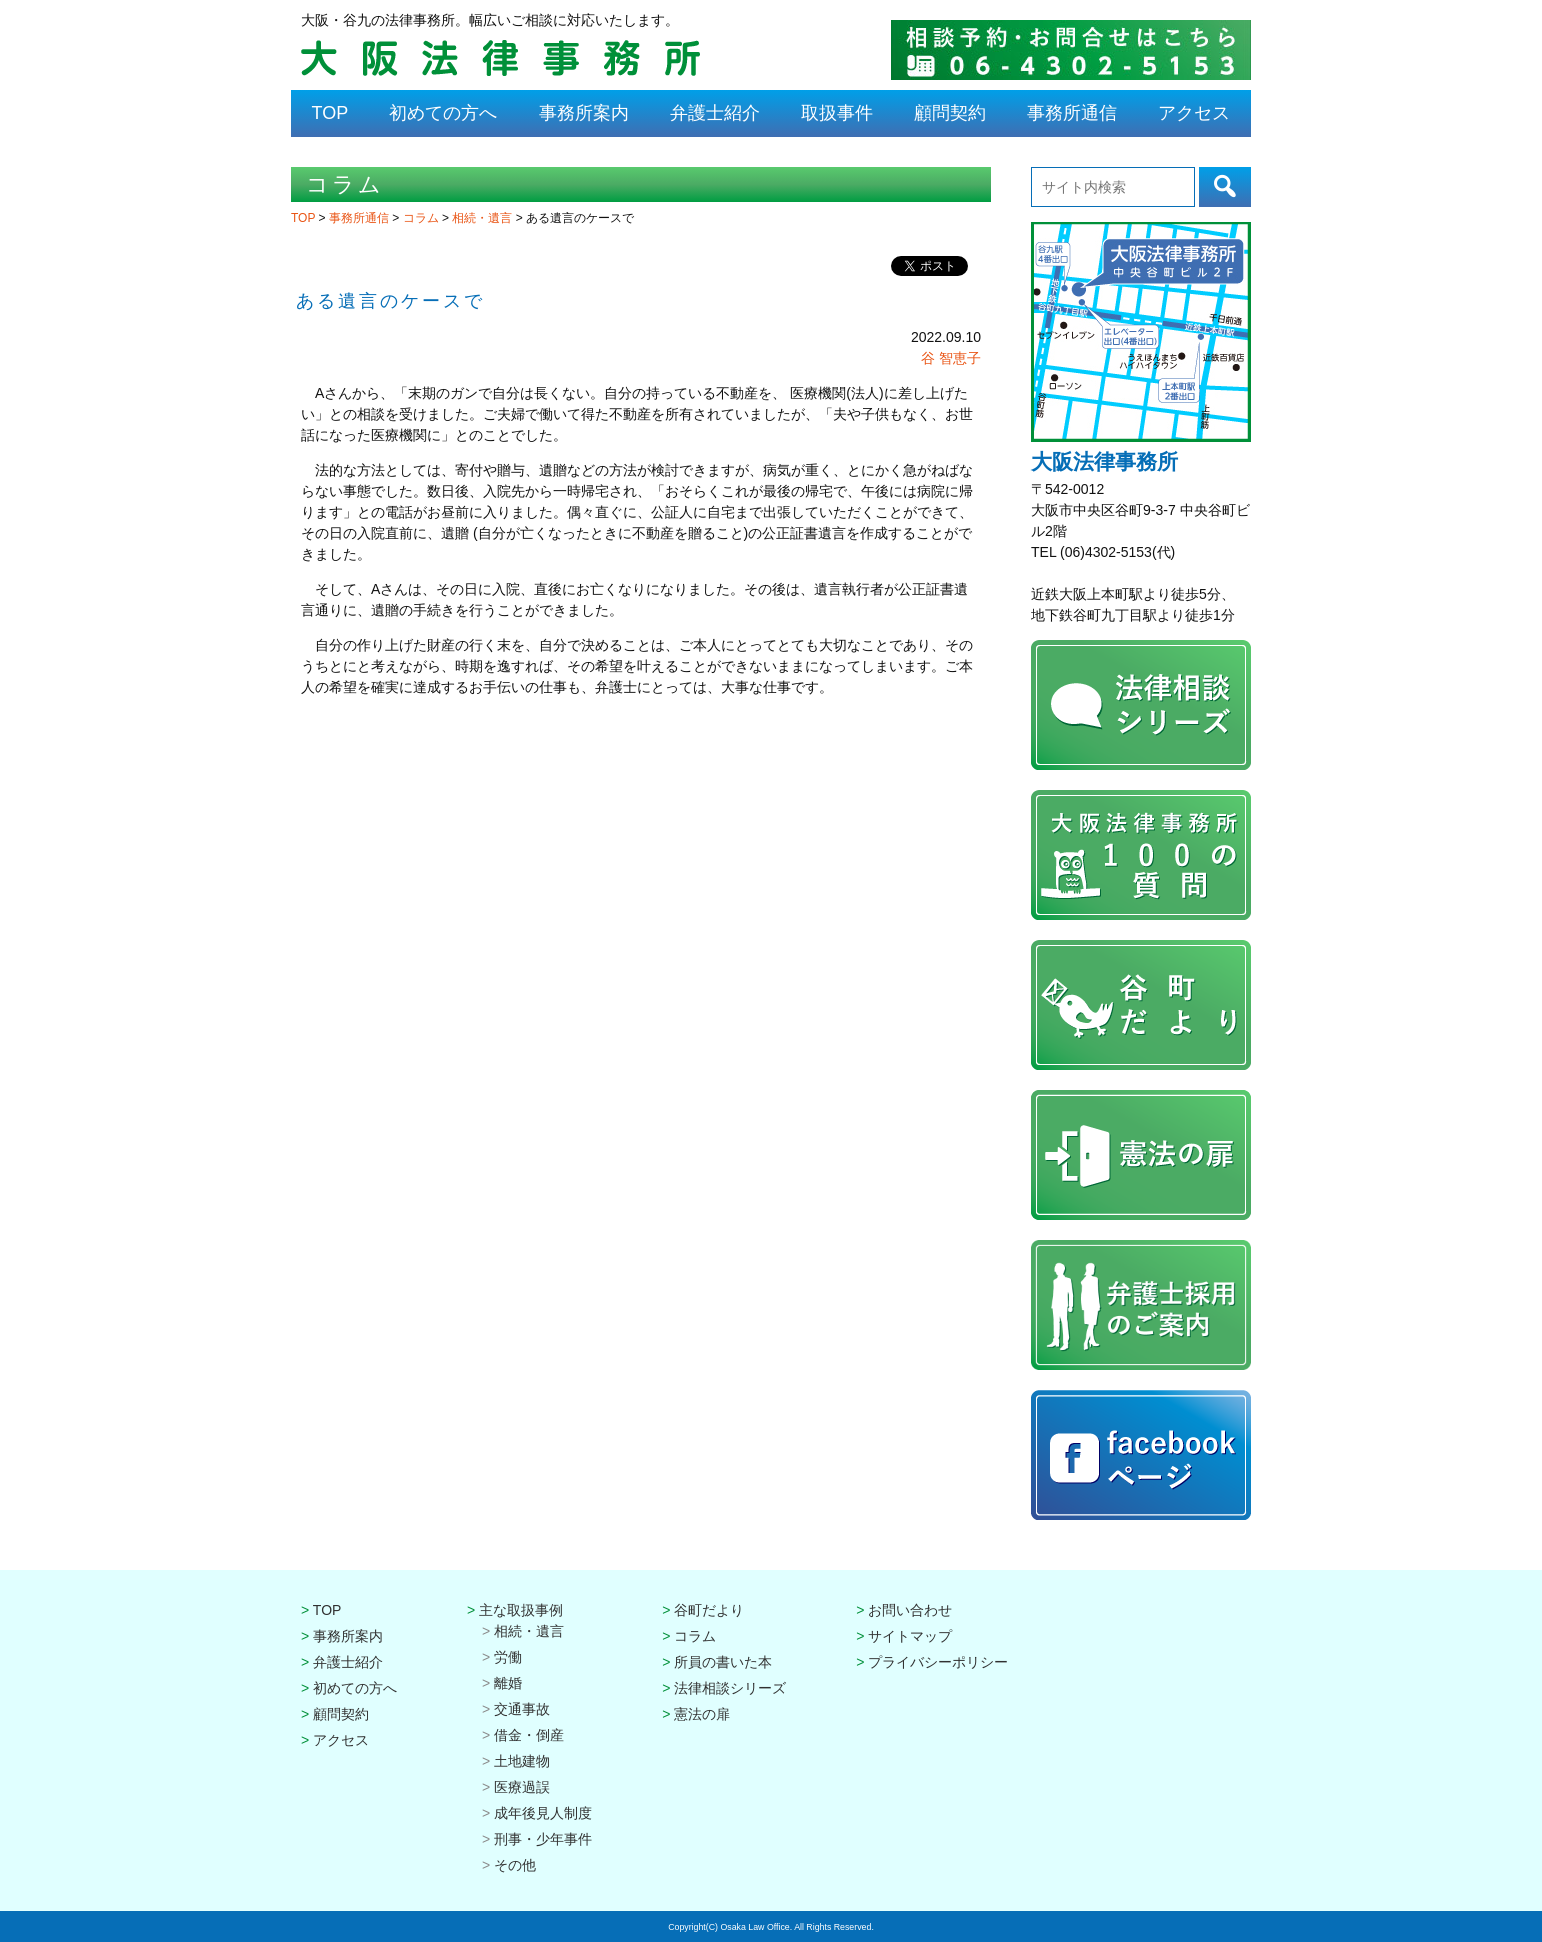  I want to click on 主な取扱事例, so click(521, 1610).